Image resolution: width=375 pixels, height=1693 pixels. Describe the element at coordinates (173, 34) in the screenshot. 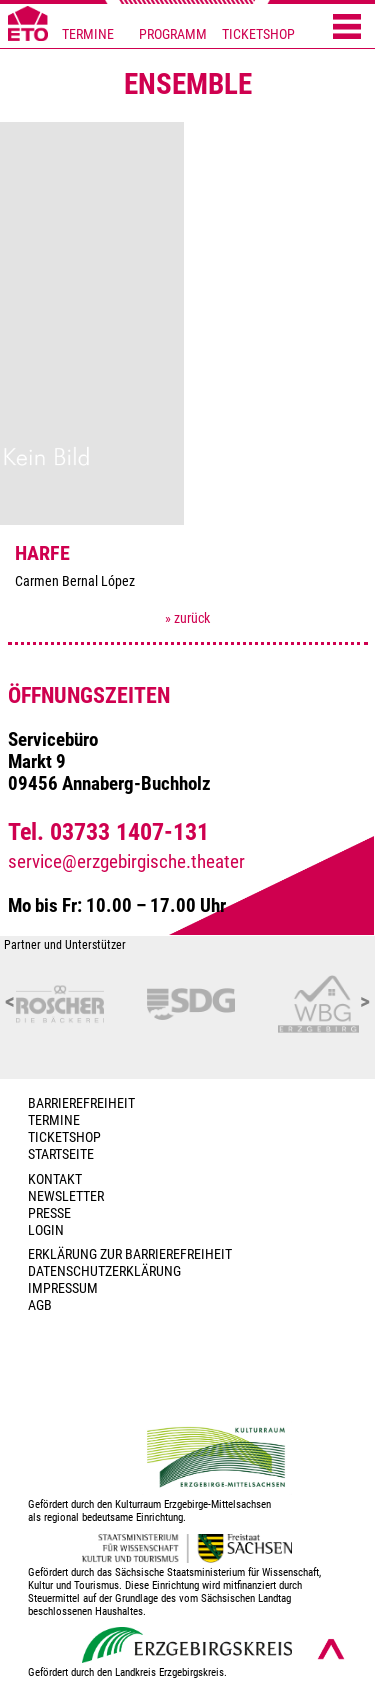

I see `PROGRAMM` at that location.